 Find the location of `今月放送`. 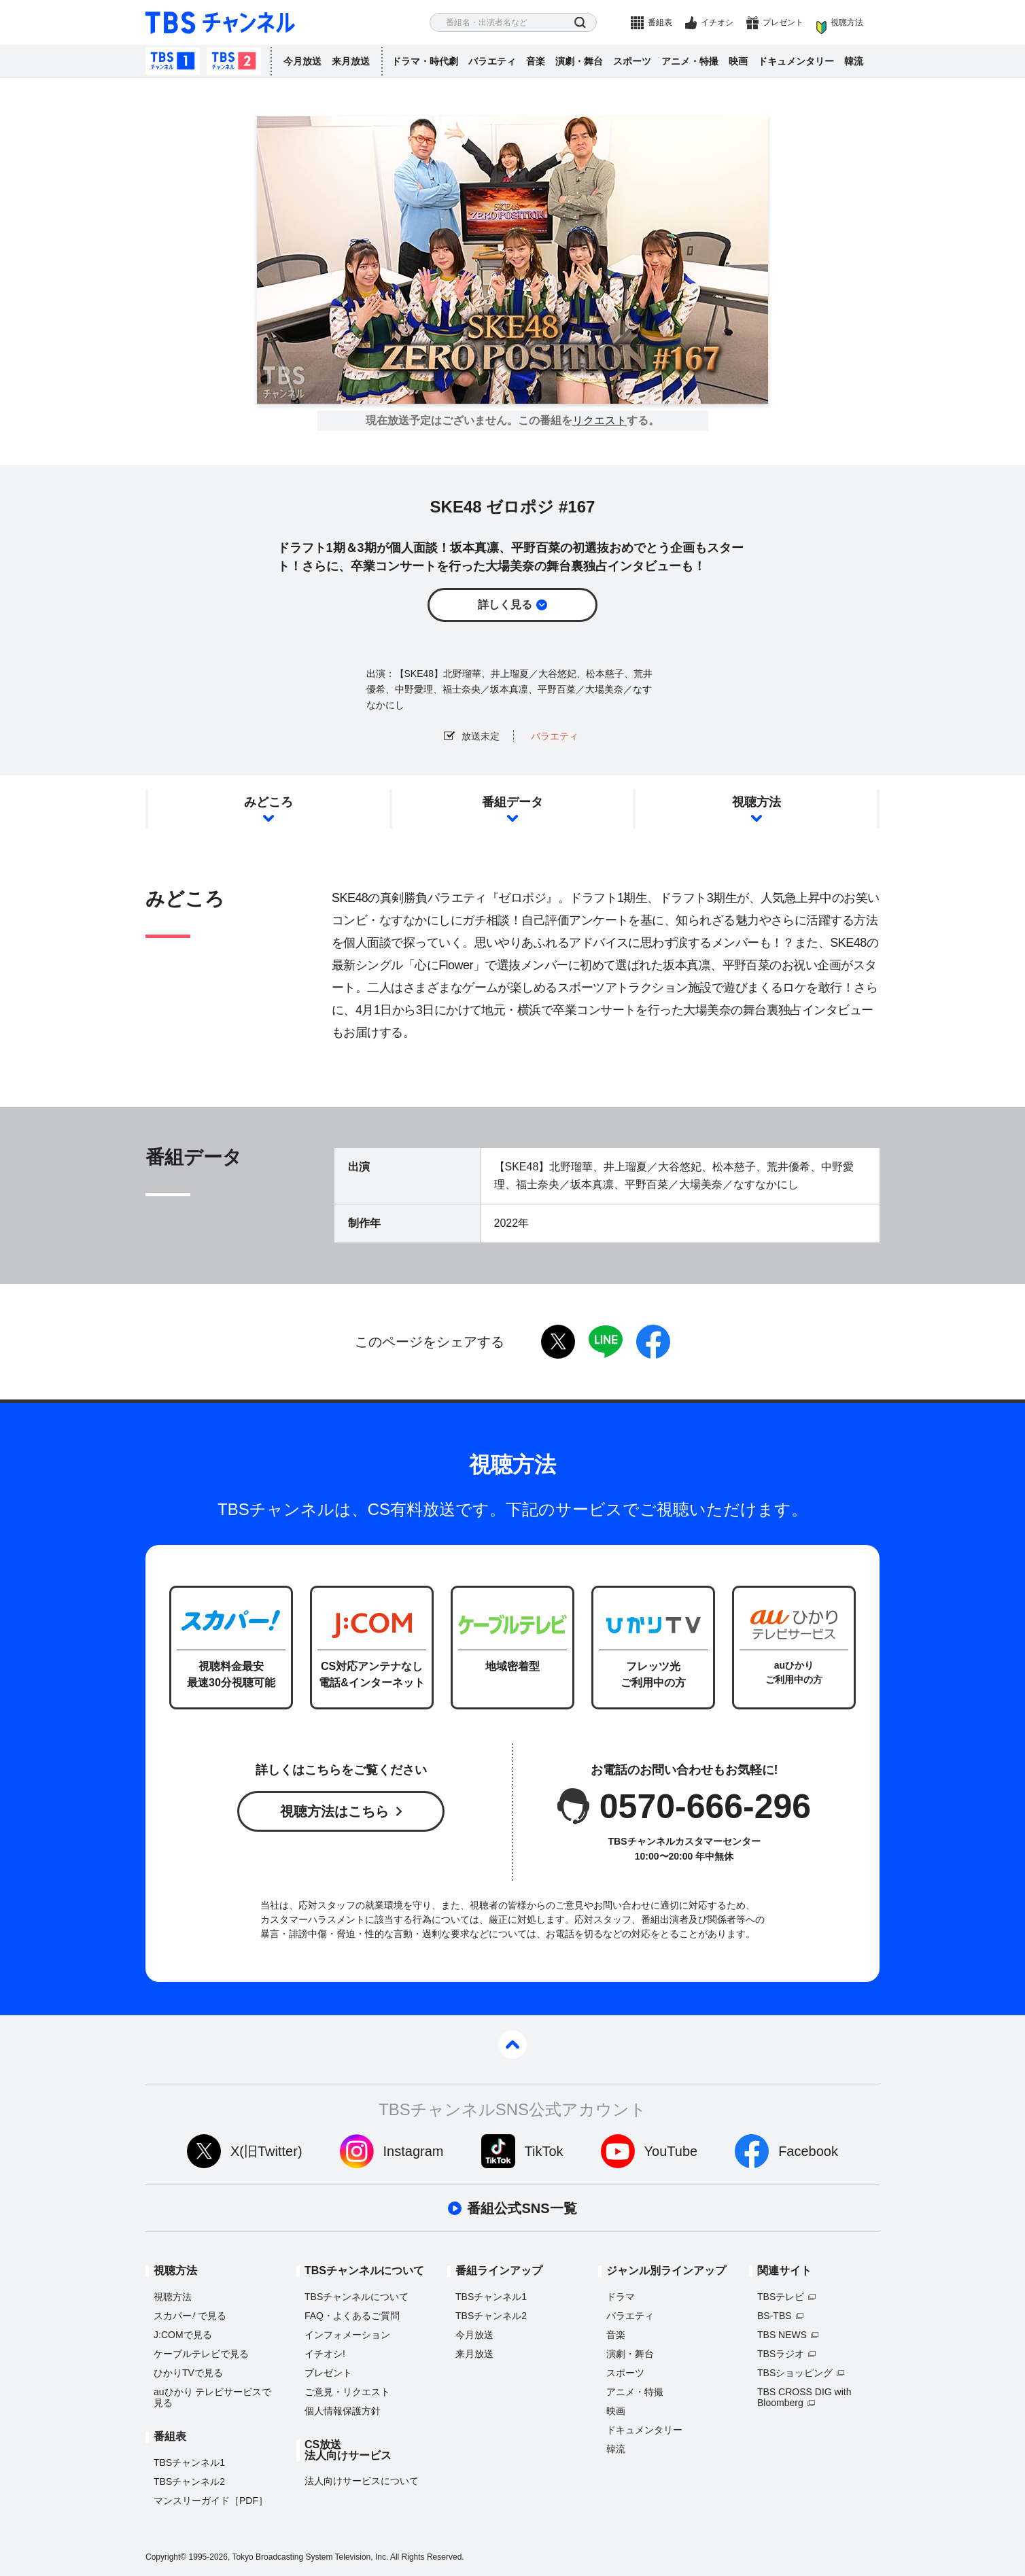

今月放送 is located at coordinates (302, 61).